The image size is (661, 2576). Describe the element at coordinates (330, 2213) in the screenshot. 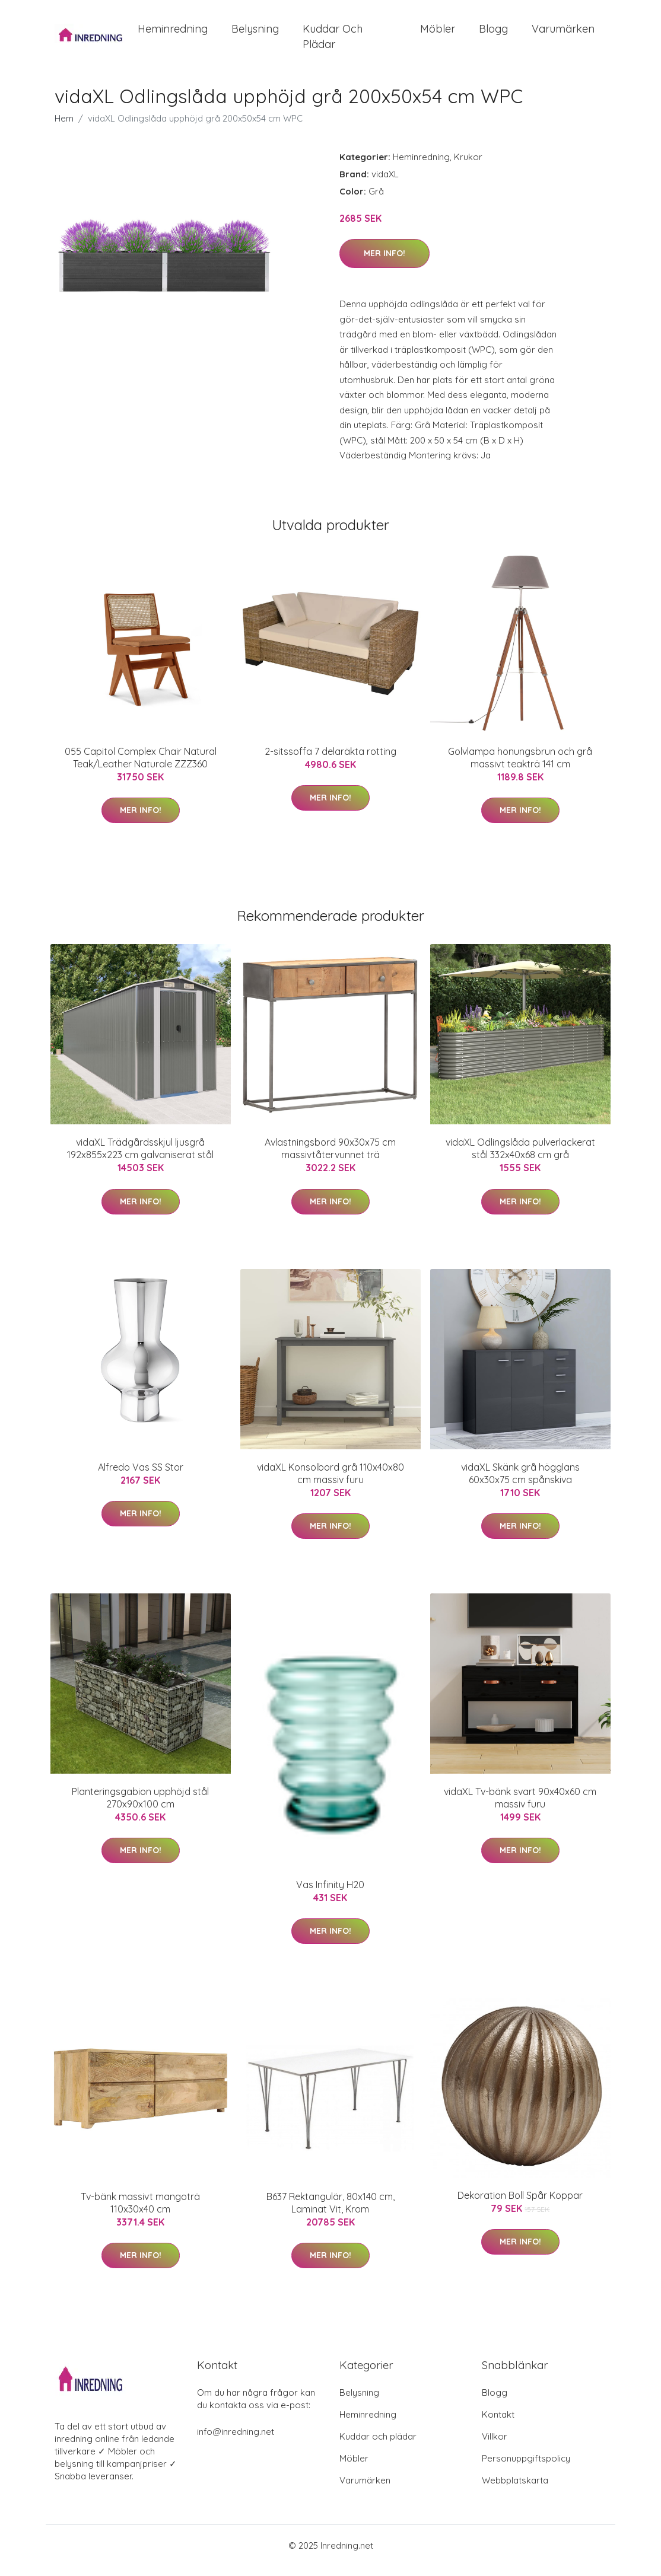

I see `B637 Rektangulär, 80x140 cm, Laminat Vit, Krom` at that location.